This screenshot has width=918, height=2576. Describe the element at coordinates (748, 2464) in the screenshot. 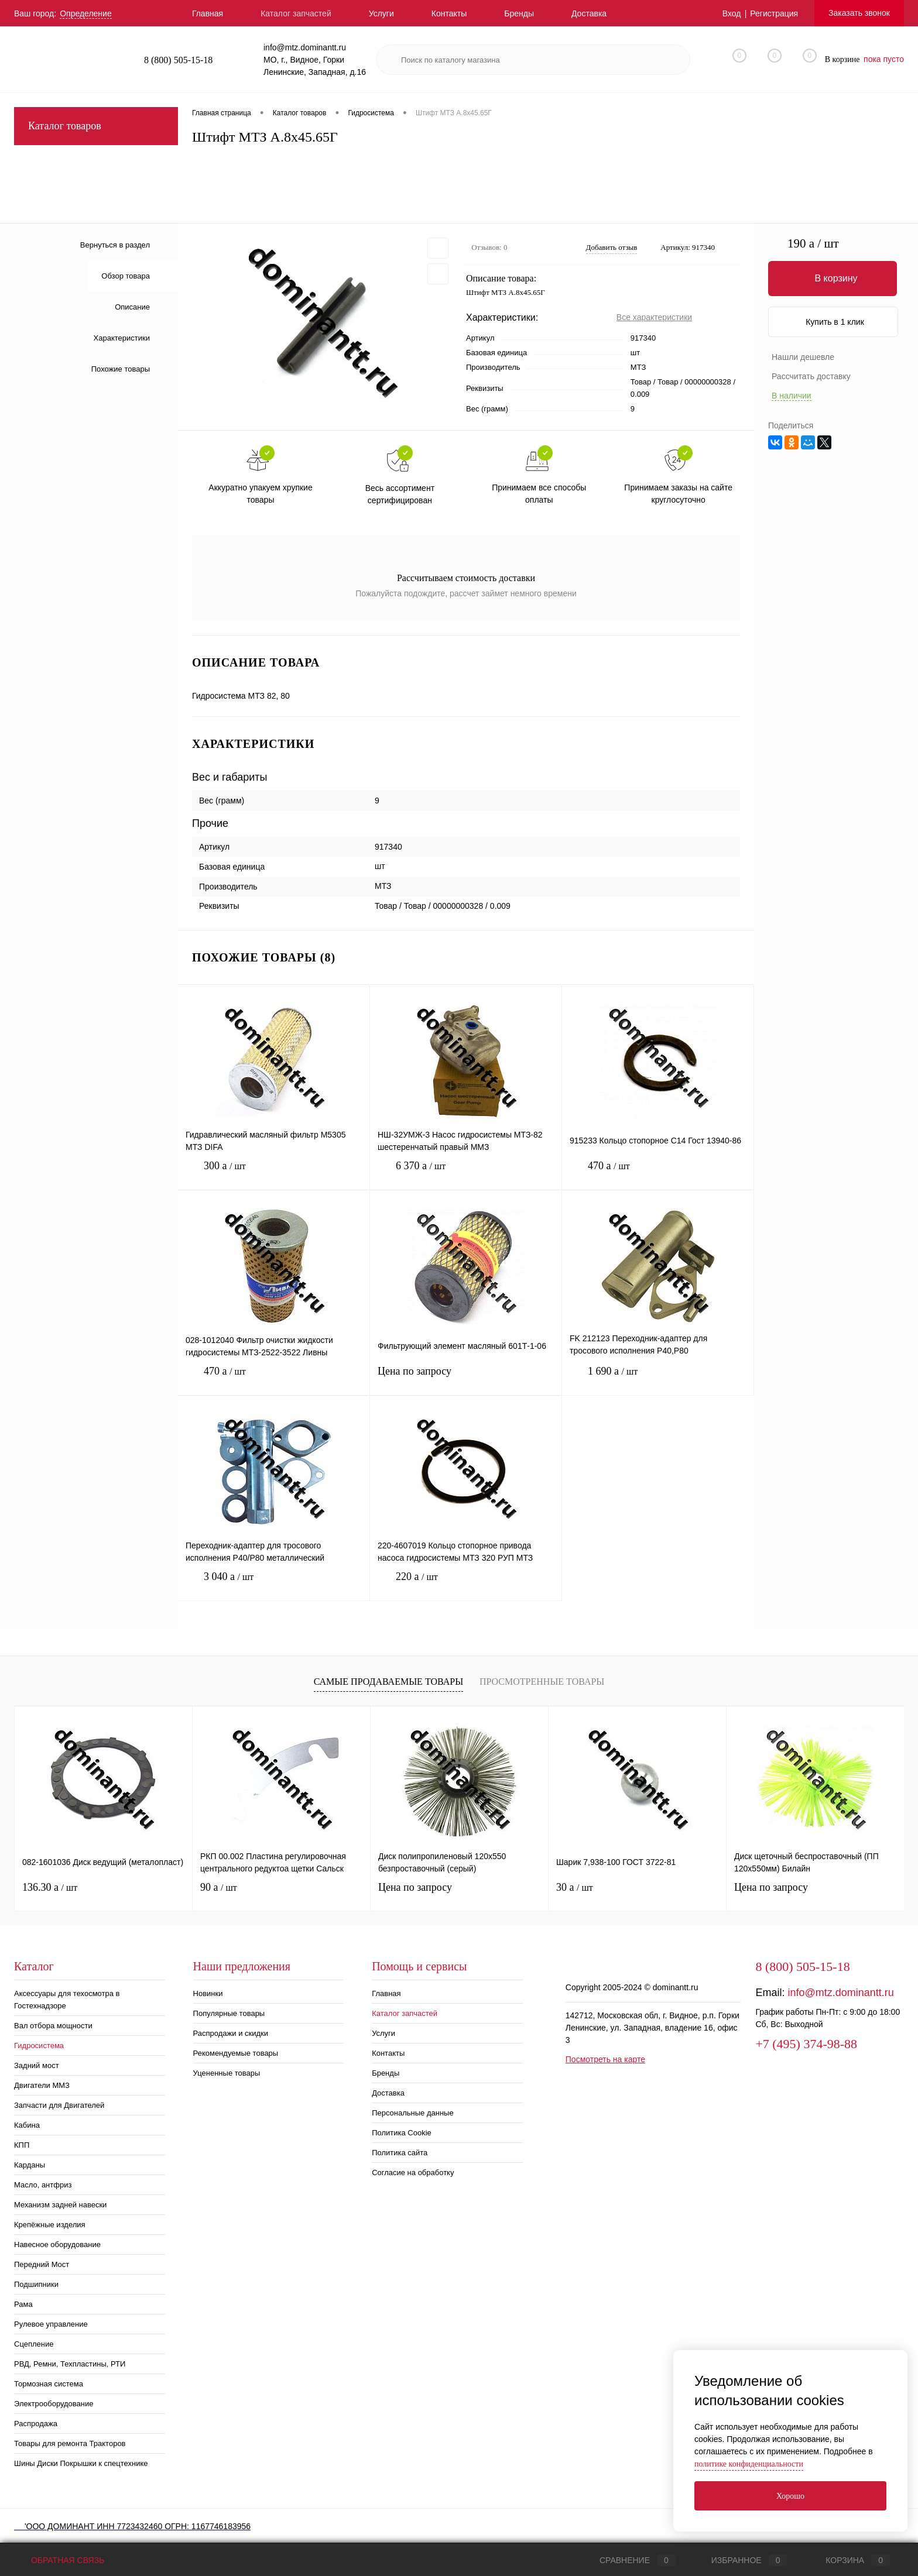

I see `политике конфиденциальности` at that location.